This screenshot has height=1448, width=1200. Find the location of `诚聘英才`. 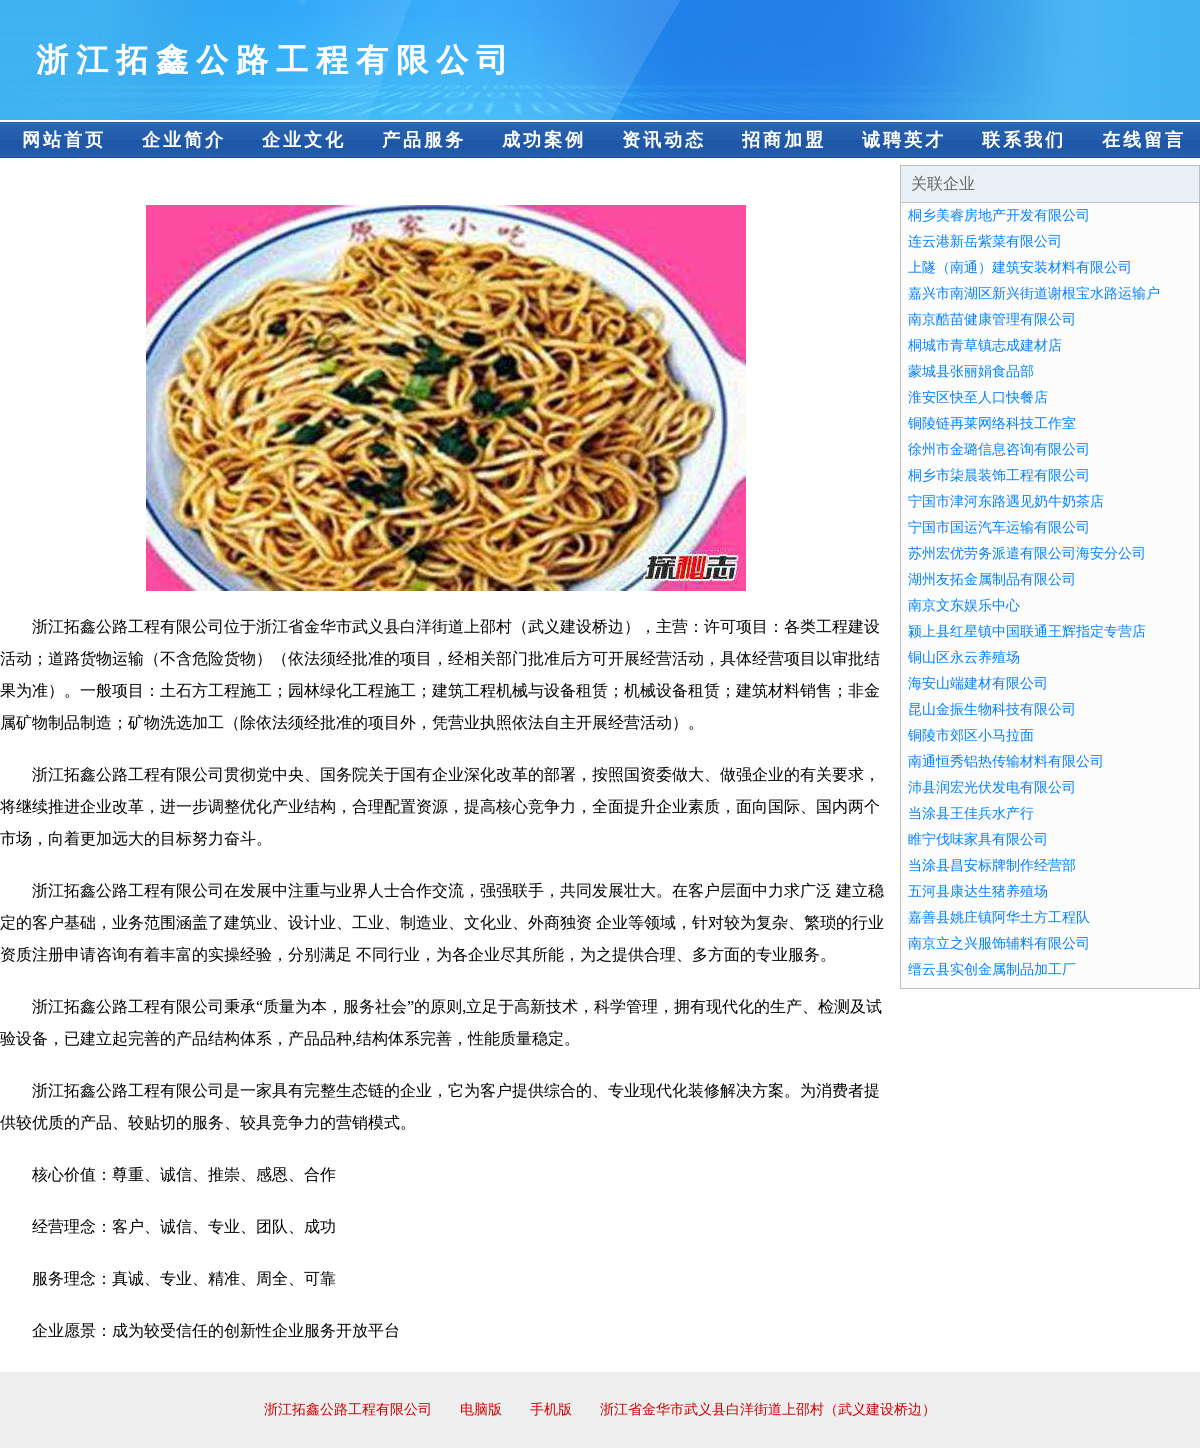

诚聘英才 is located at coordinates (904, 140).